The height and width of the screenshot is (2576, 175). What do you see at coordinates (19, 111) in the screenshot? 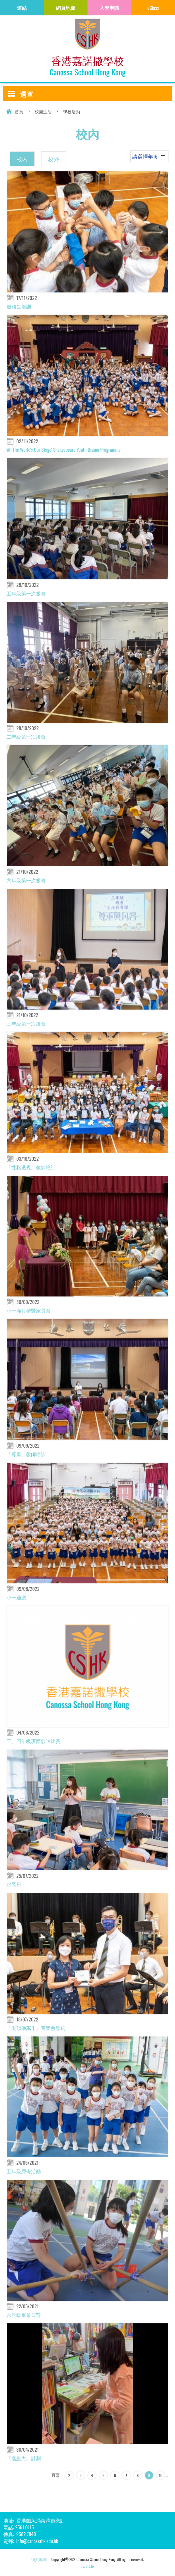
I see `首頁` at bounding box center [19, 111].